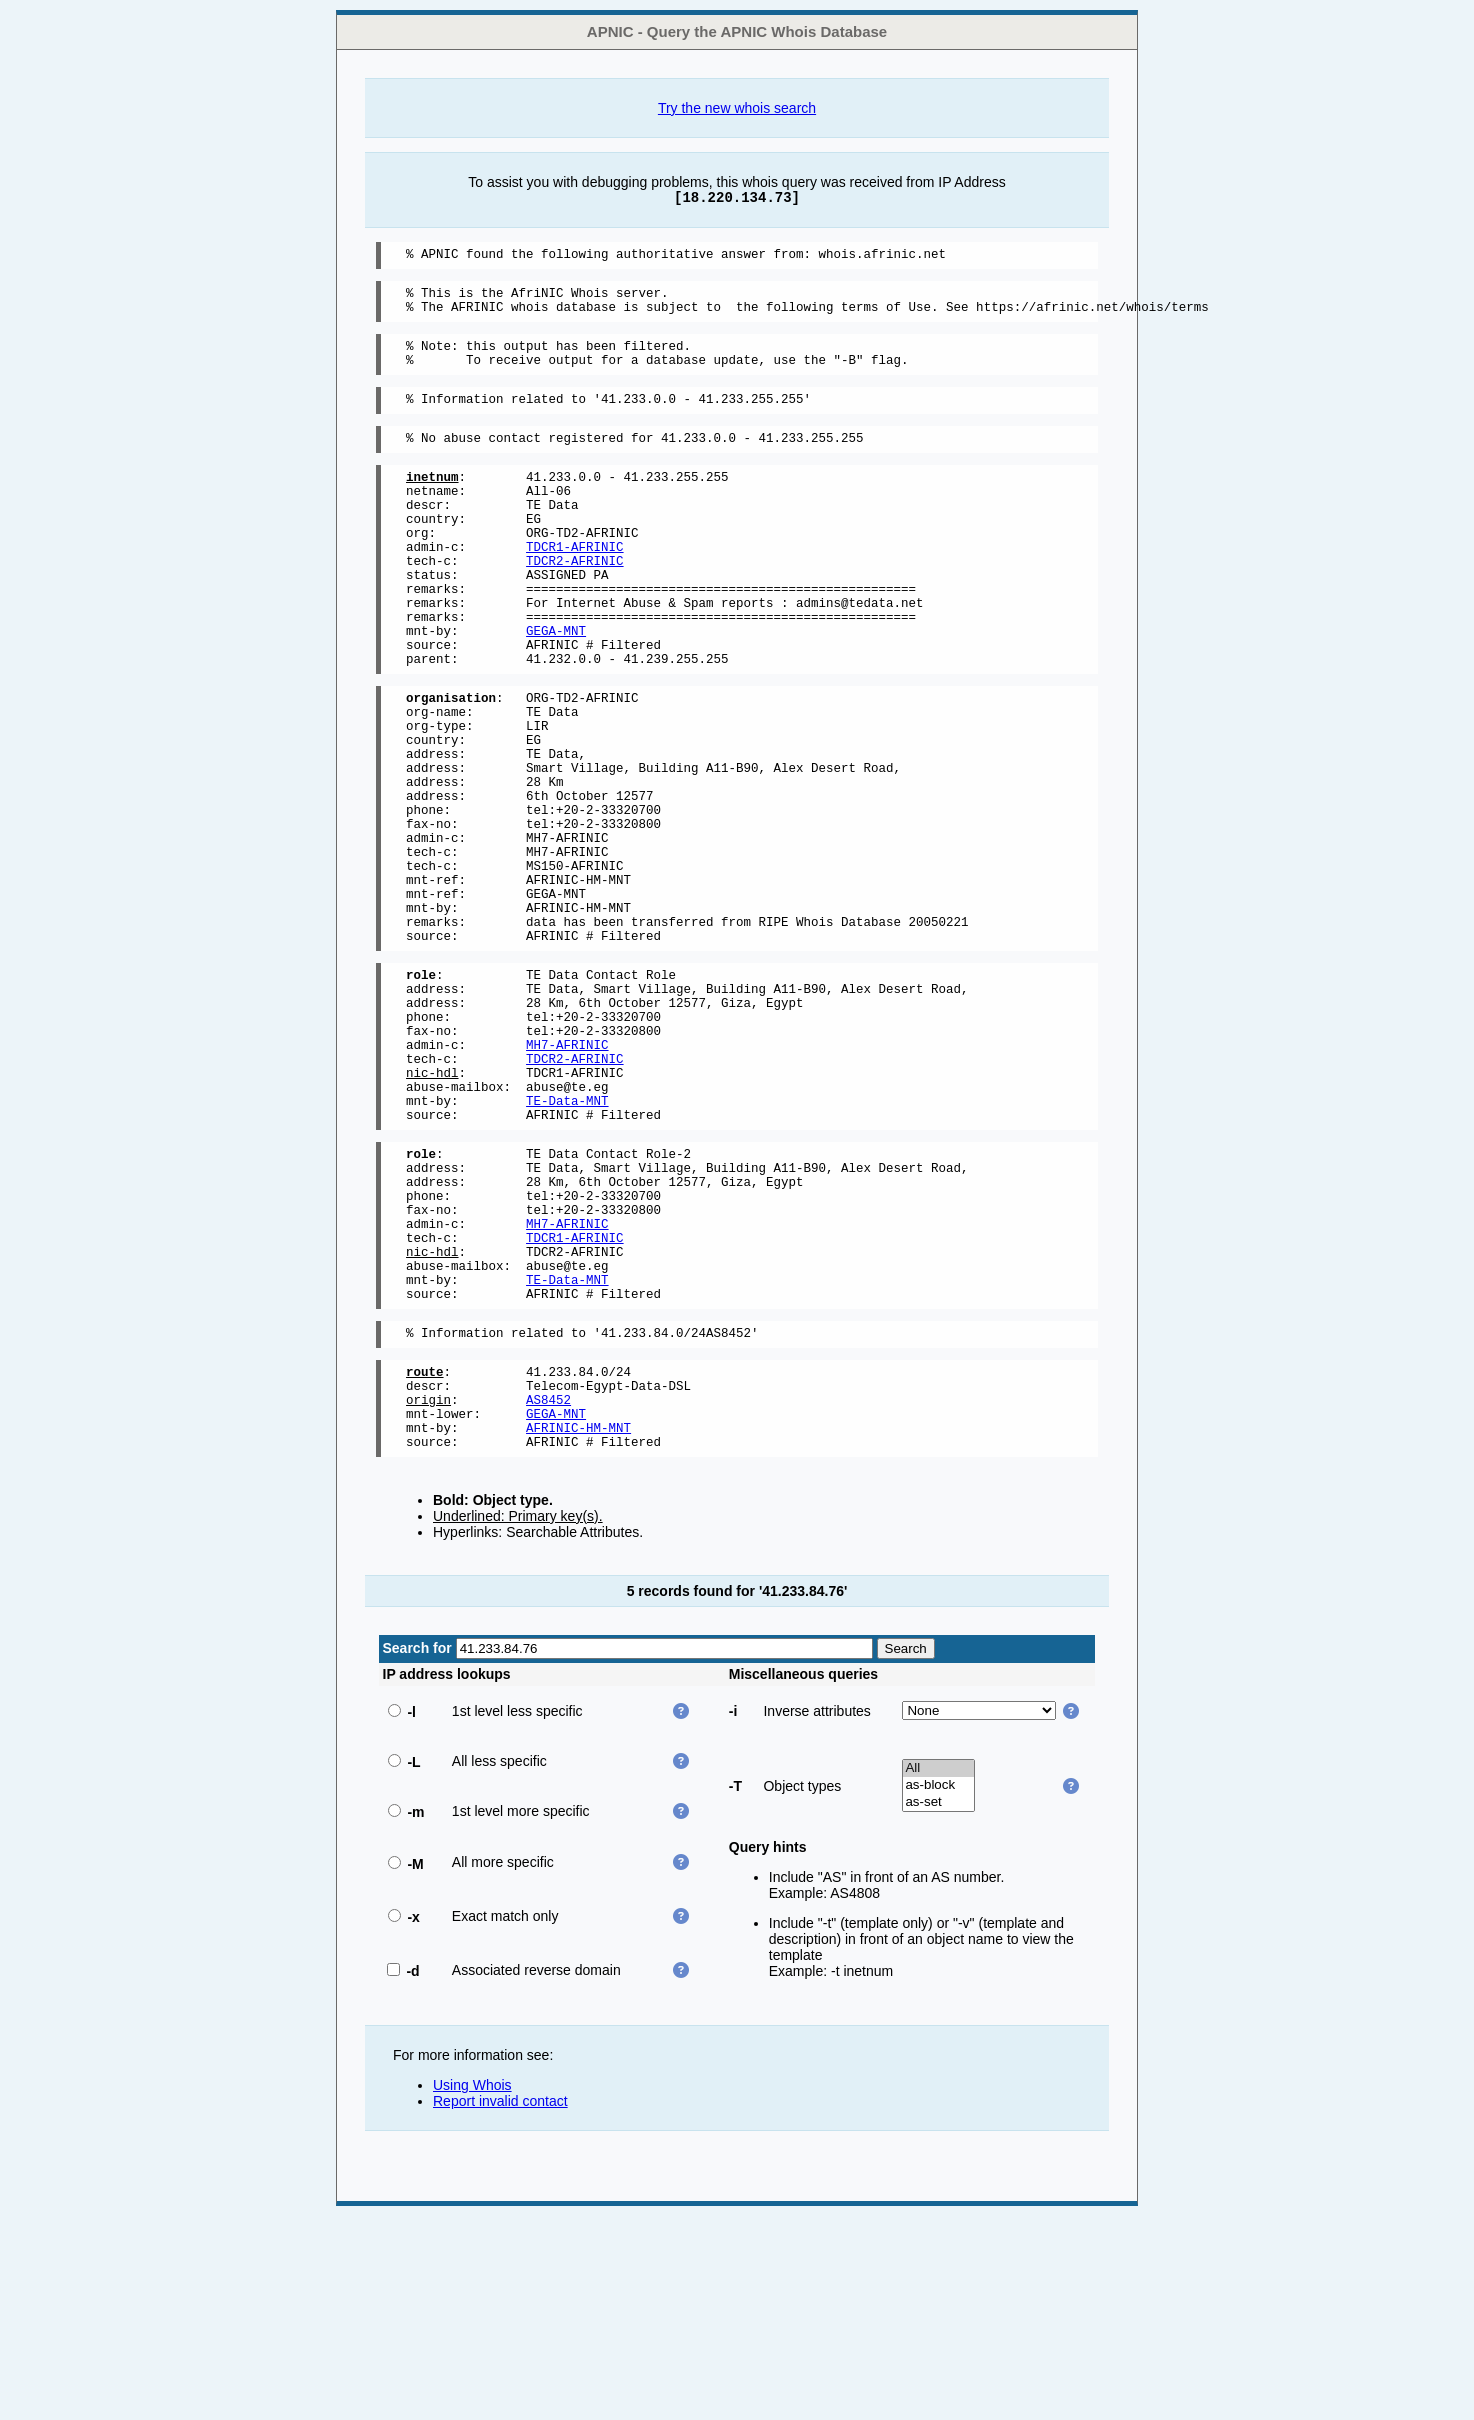 The image size is (1474, 2420). What do you see at coordinates (938, 1972) in the screenshot?
I see `All` at bounding box center [938, 1972].